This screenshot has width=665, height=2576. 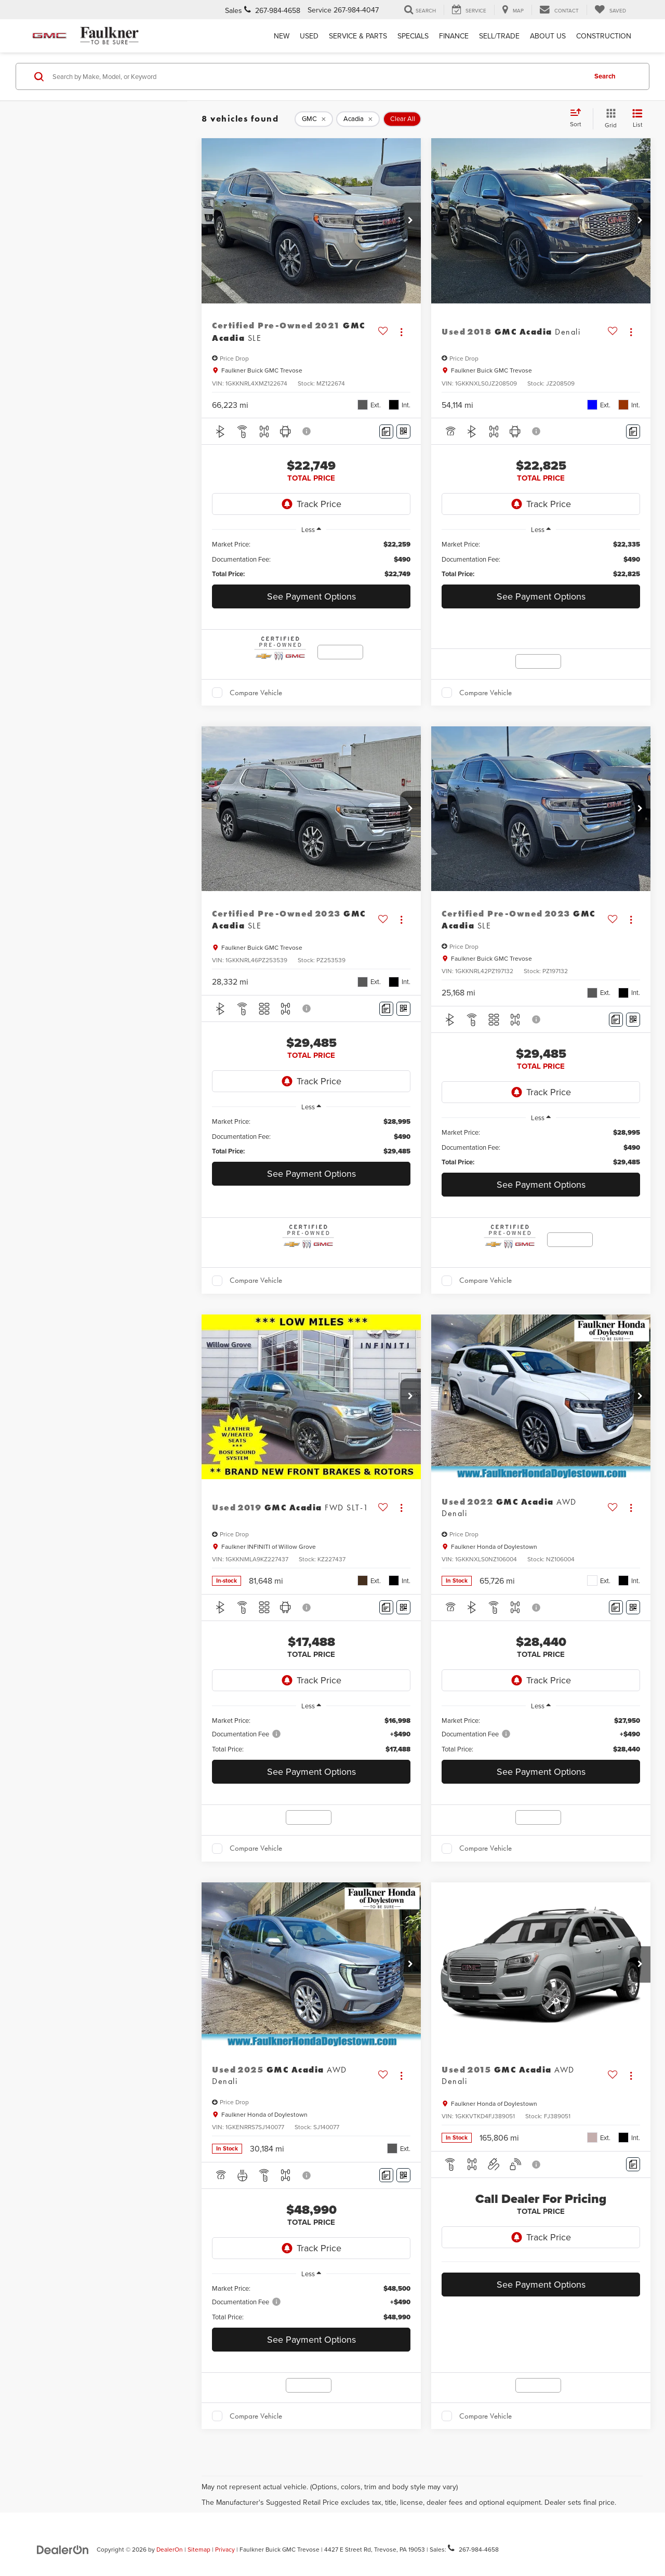 I want to click on Finance [button], so click(x=454, y=36).